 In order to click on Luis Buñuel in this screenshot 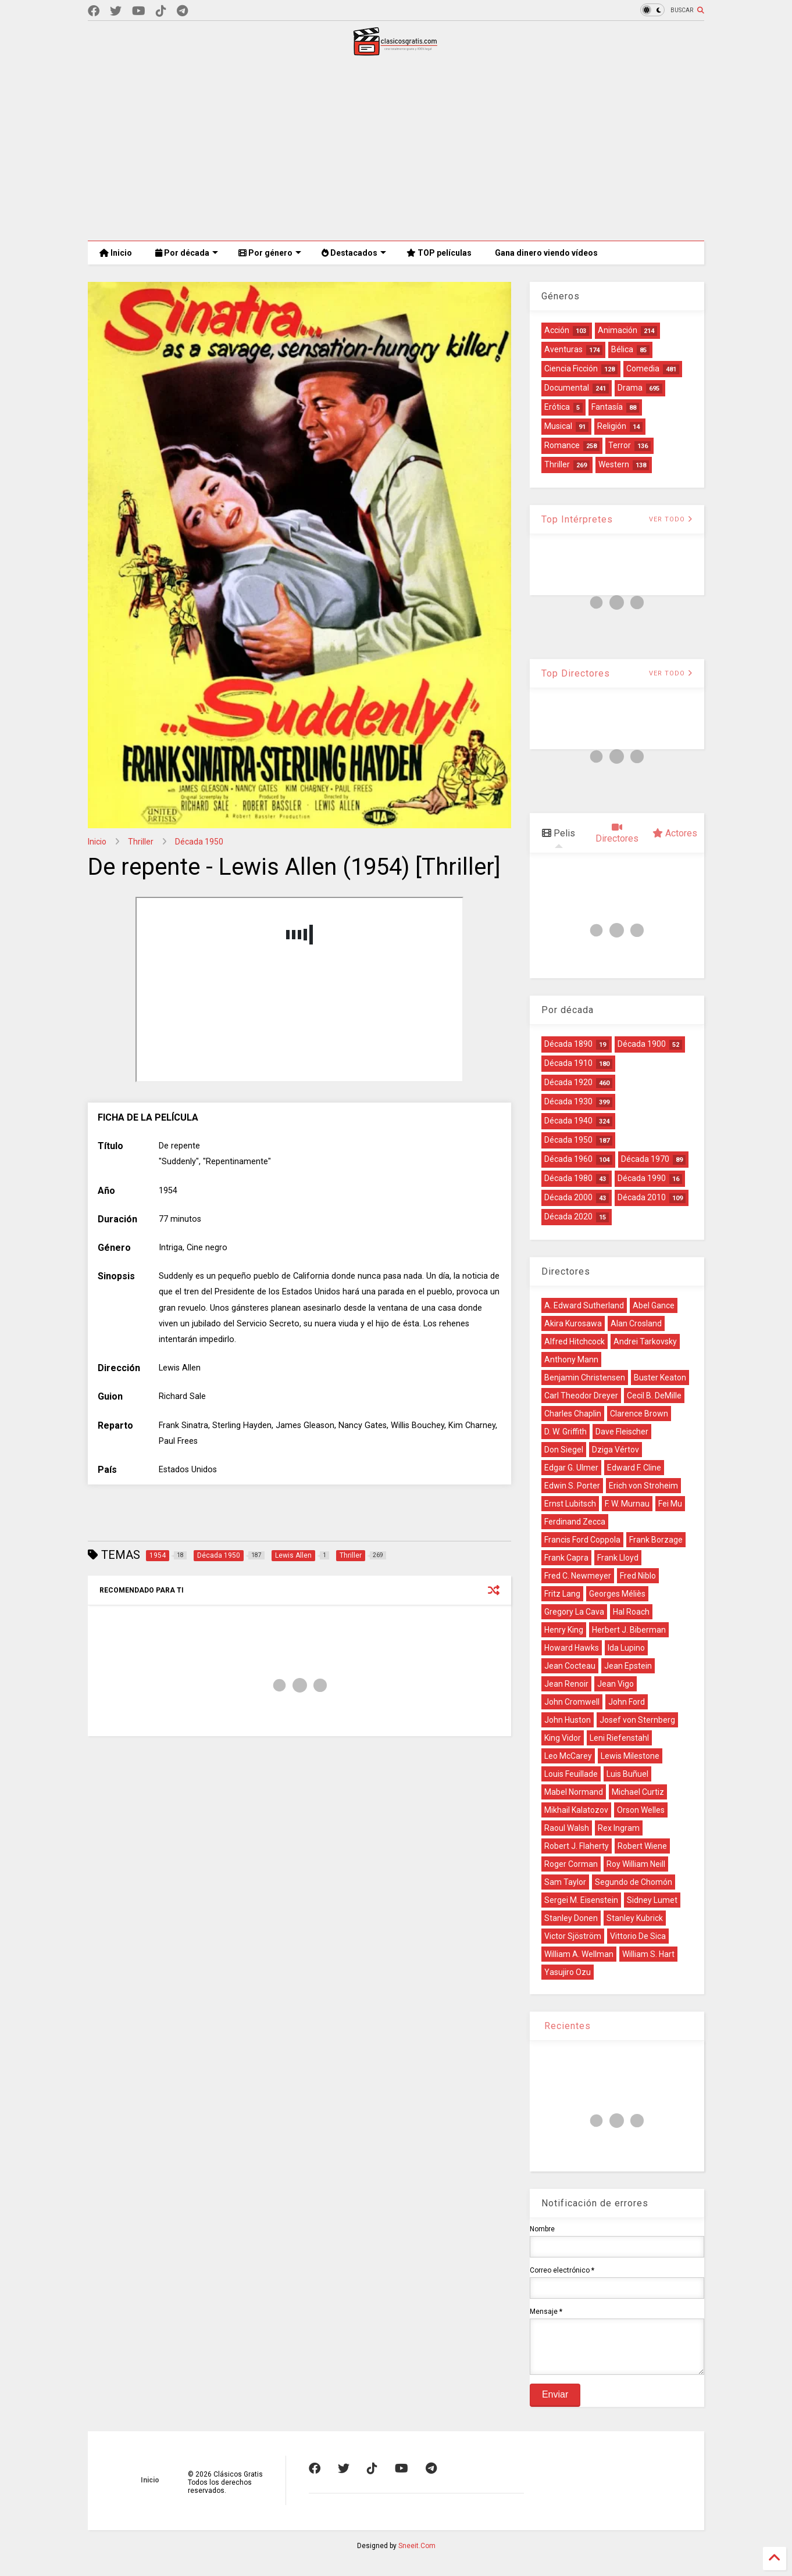, I will do `click(627, 1774)`.